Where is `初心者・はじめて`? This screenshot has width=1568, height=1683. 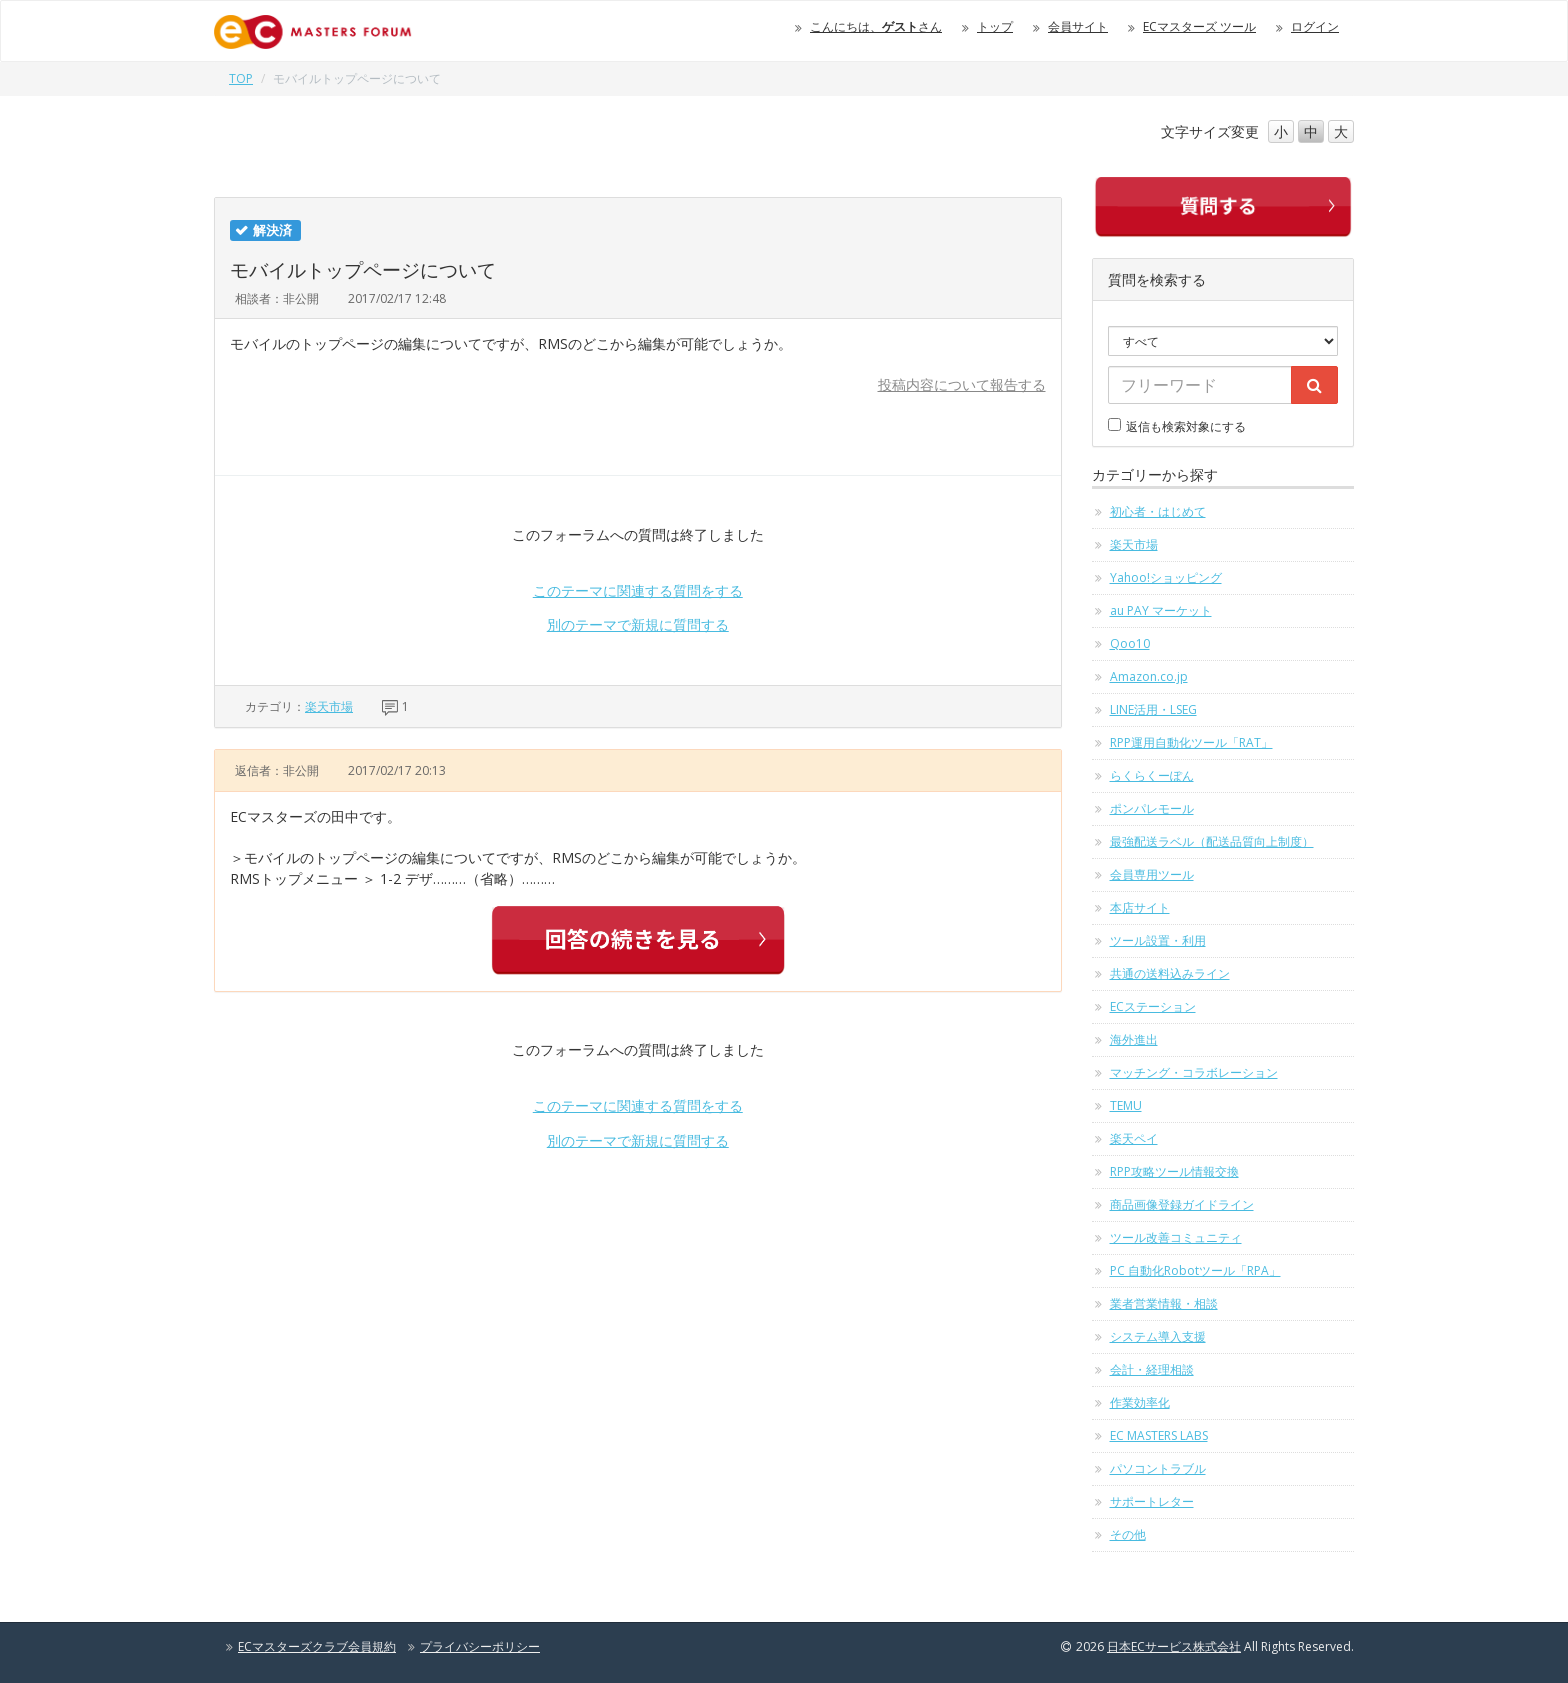 初心者・はじめて is located at coordinates (1158, 511).